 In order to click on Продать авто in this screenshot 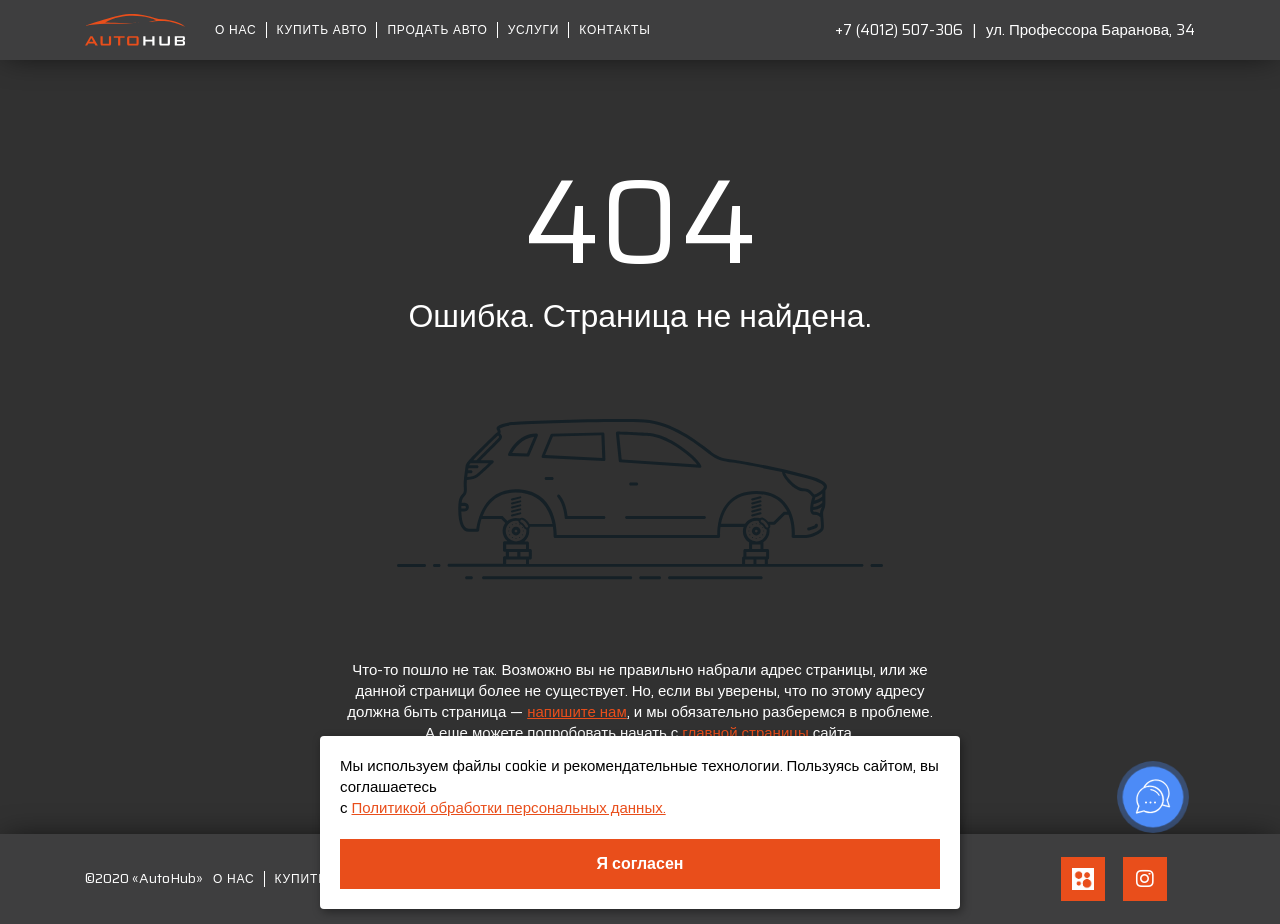, I will do `click(437, 30)`.